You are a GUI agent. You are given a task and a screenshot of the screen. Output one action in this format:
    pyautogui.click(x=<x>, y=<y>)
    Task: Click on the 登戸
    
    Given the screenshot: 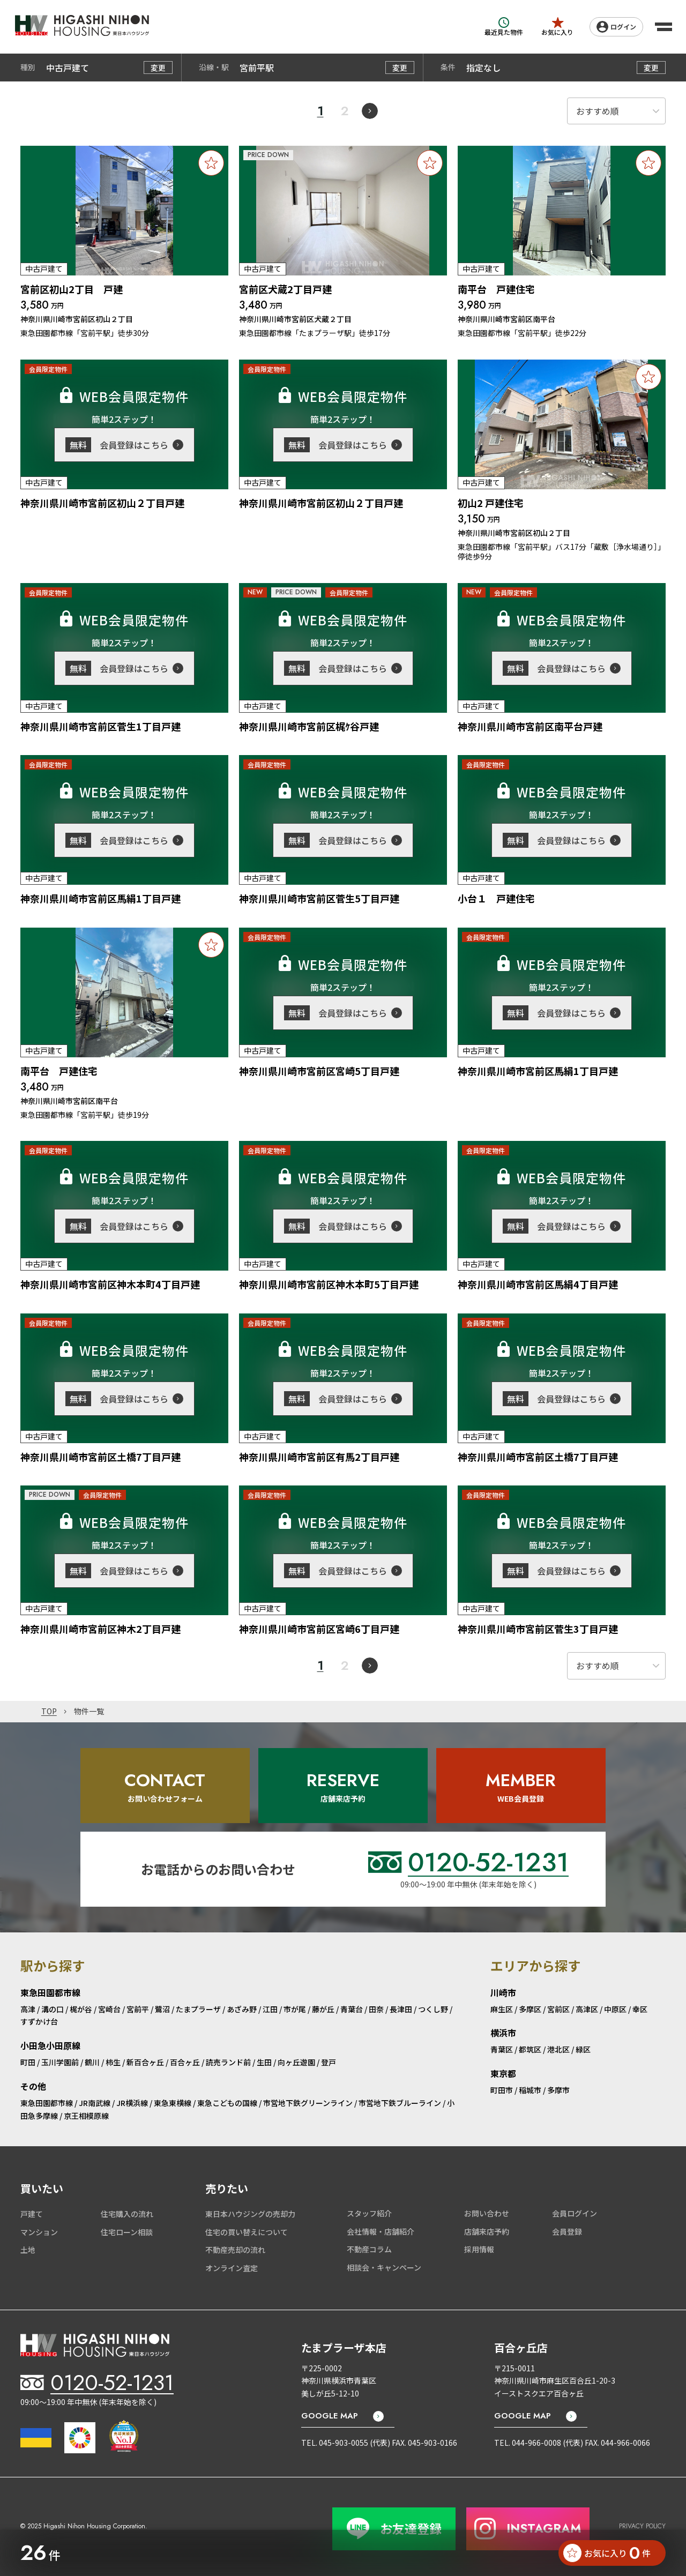 What is the action you would take?
    pyautogui.click(x=328, y=2062)
    